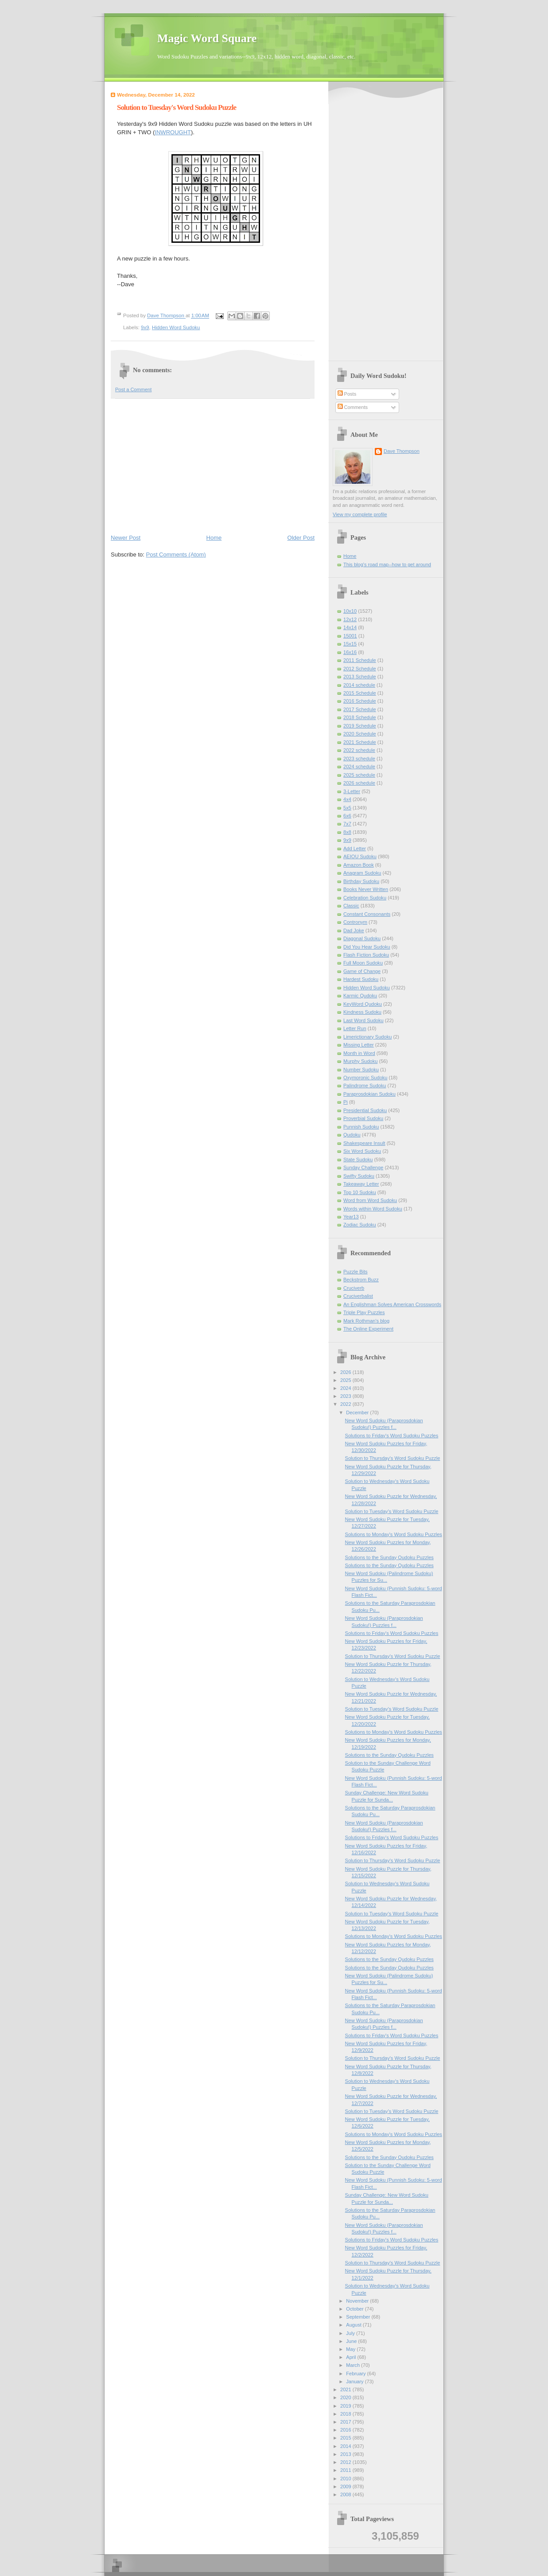 This screenshot has width=548, height=2576. I want to click on 2024 schedule, so click(359, 766).